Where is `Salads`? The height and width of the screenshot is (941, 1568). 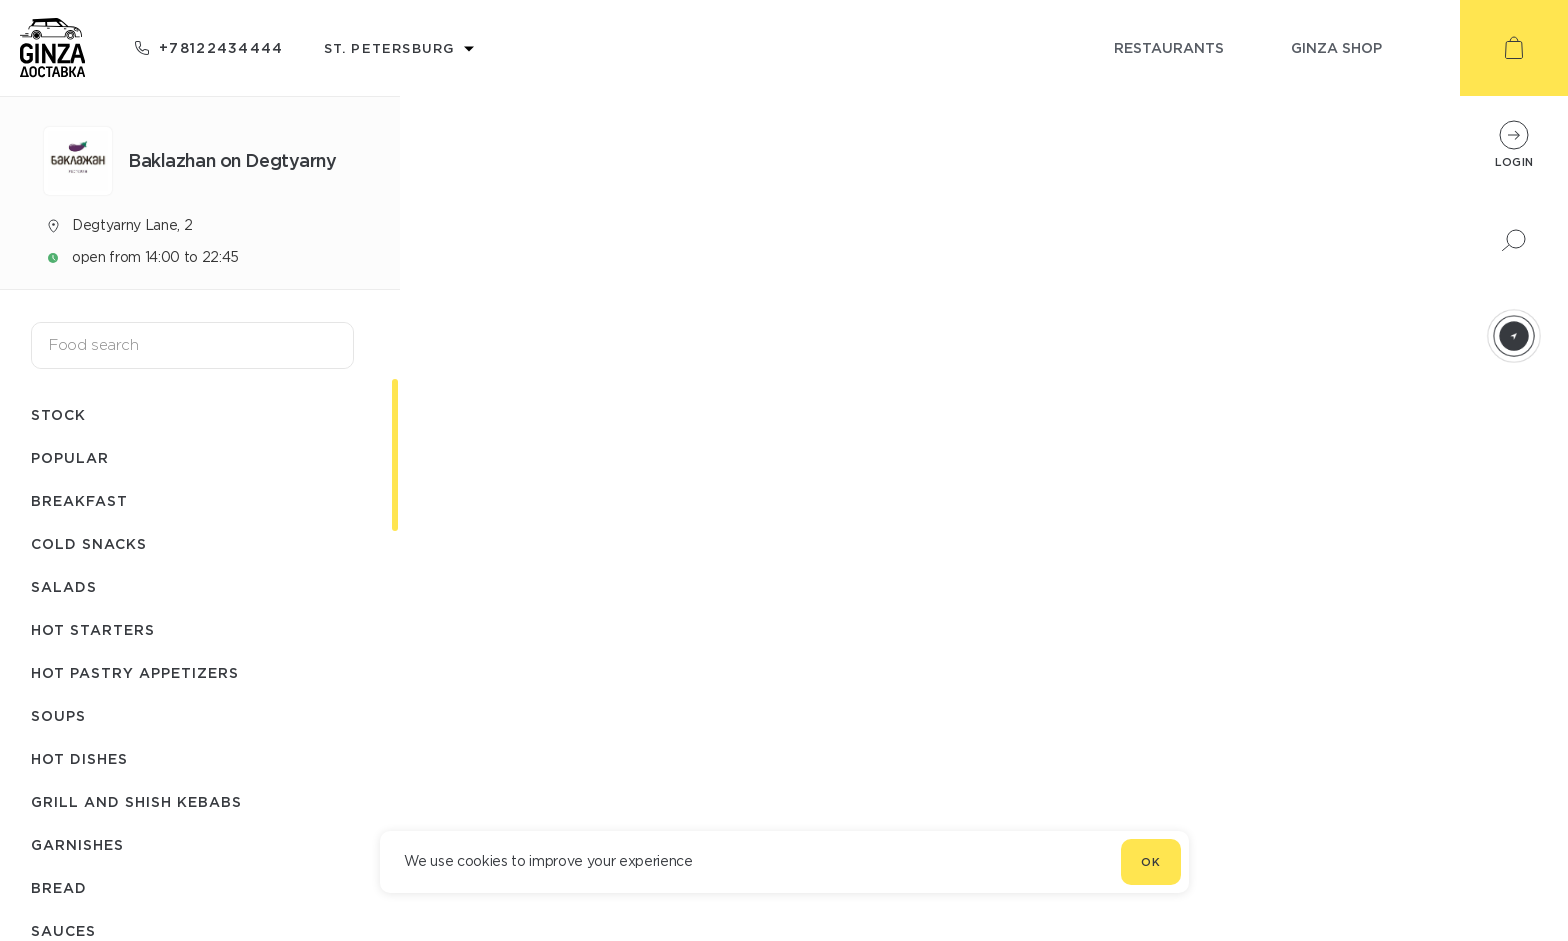
Salads is located at coordinates (64, 586).